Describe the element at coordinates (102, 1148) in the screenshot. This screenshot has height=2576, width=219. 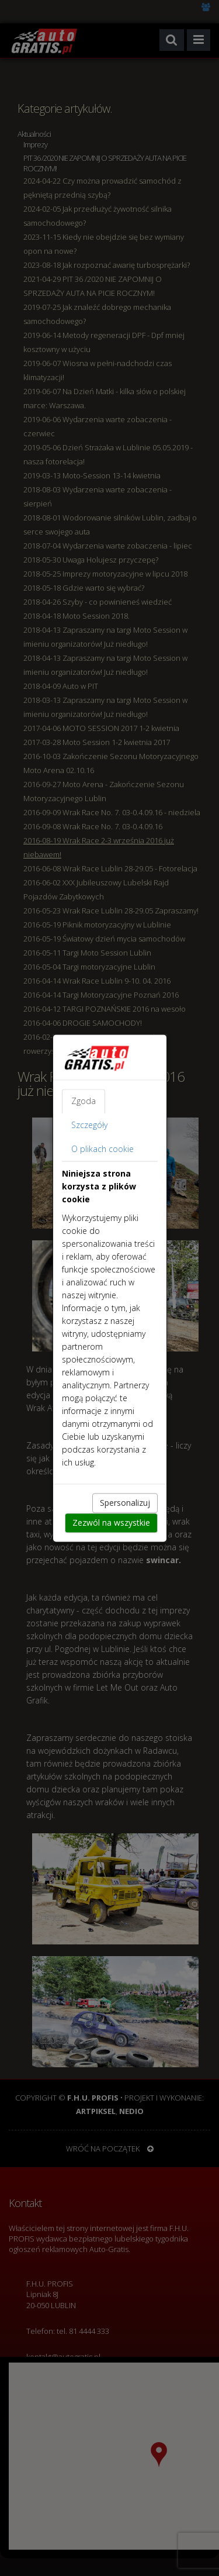
I see `O plikach cookie` at that location.